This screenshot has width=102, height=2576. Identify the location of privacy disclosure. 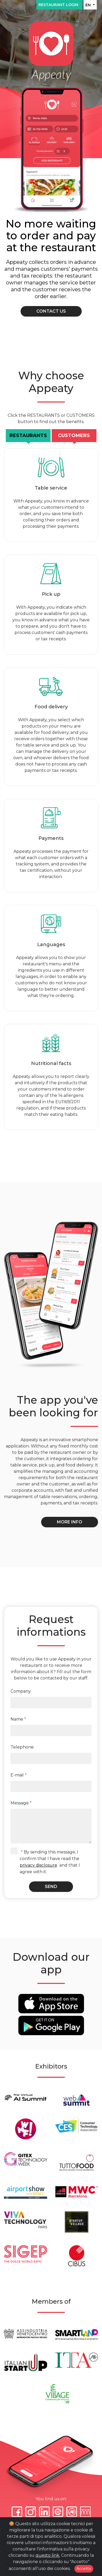
(38, 1865).